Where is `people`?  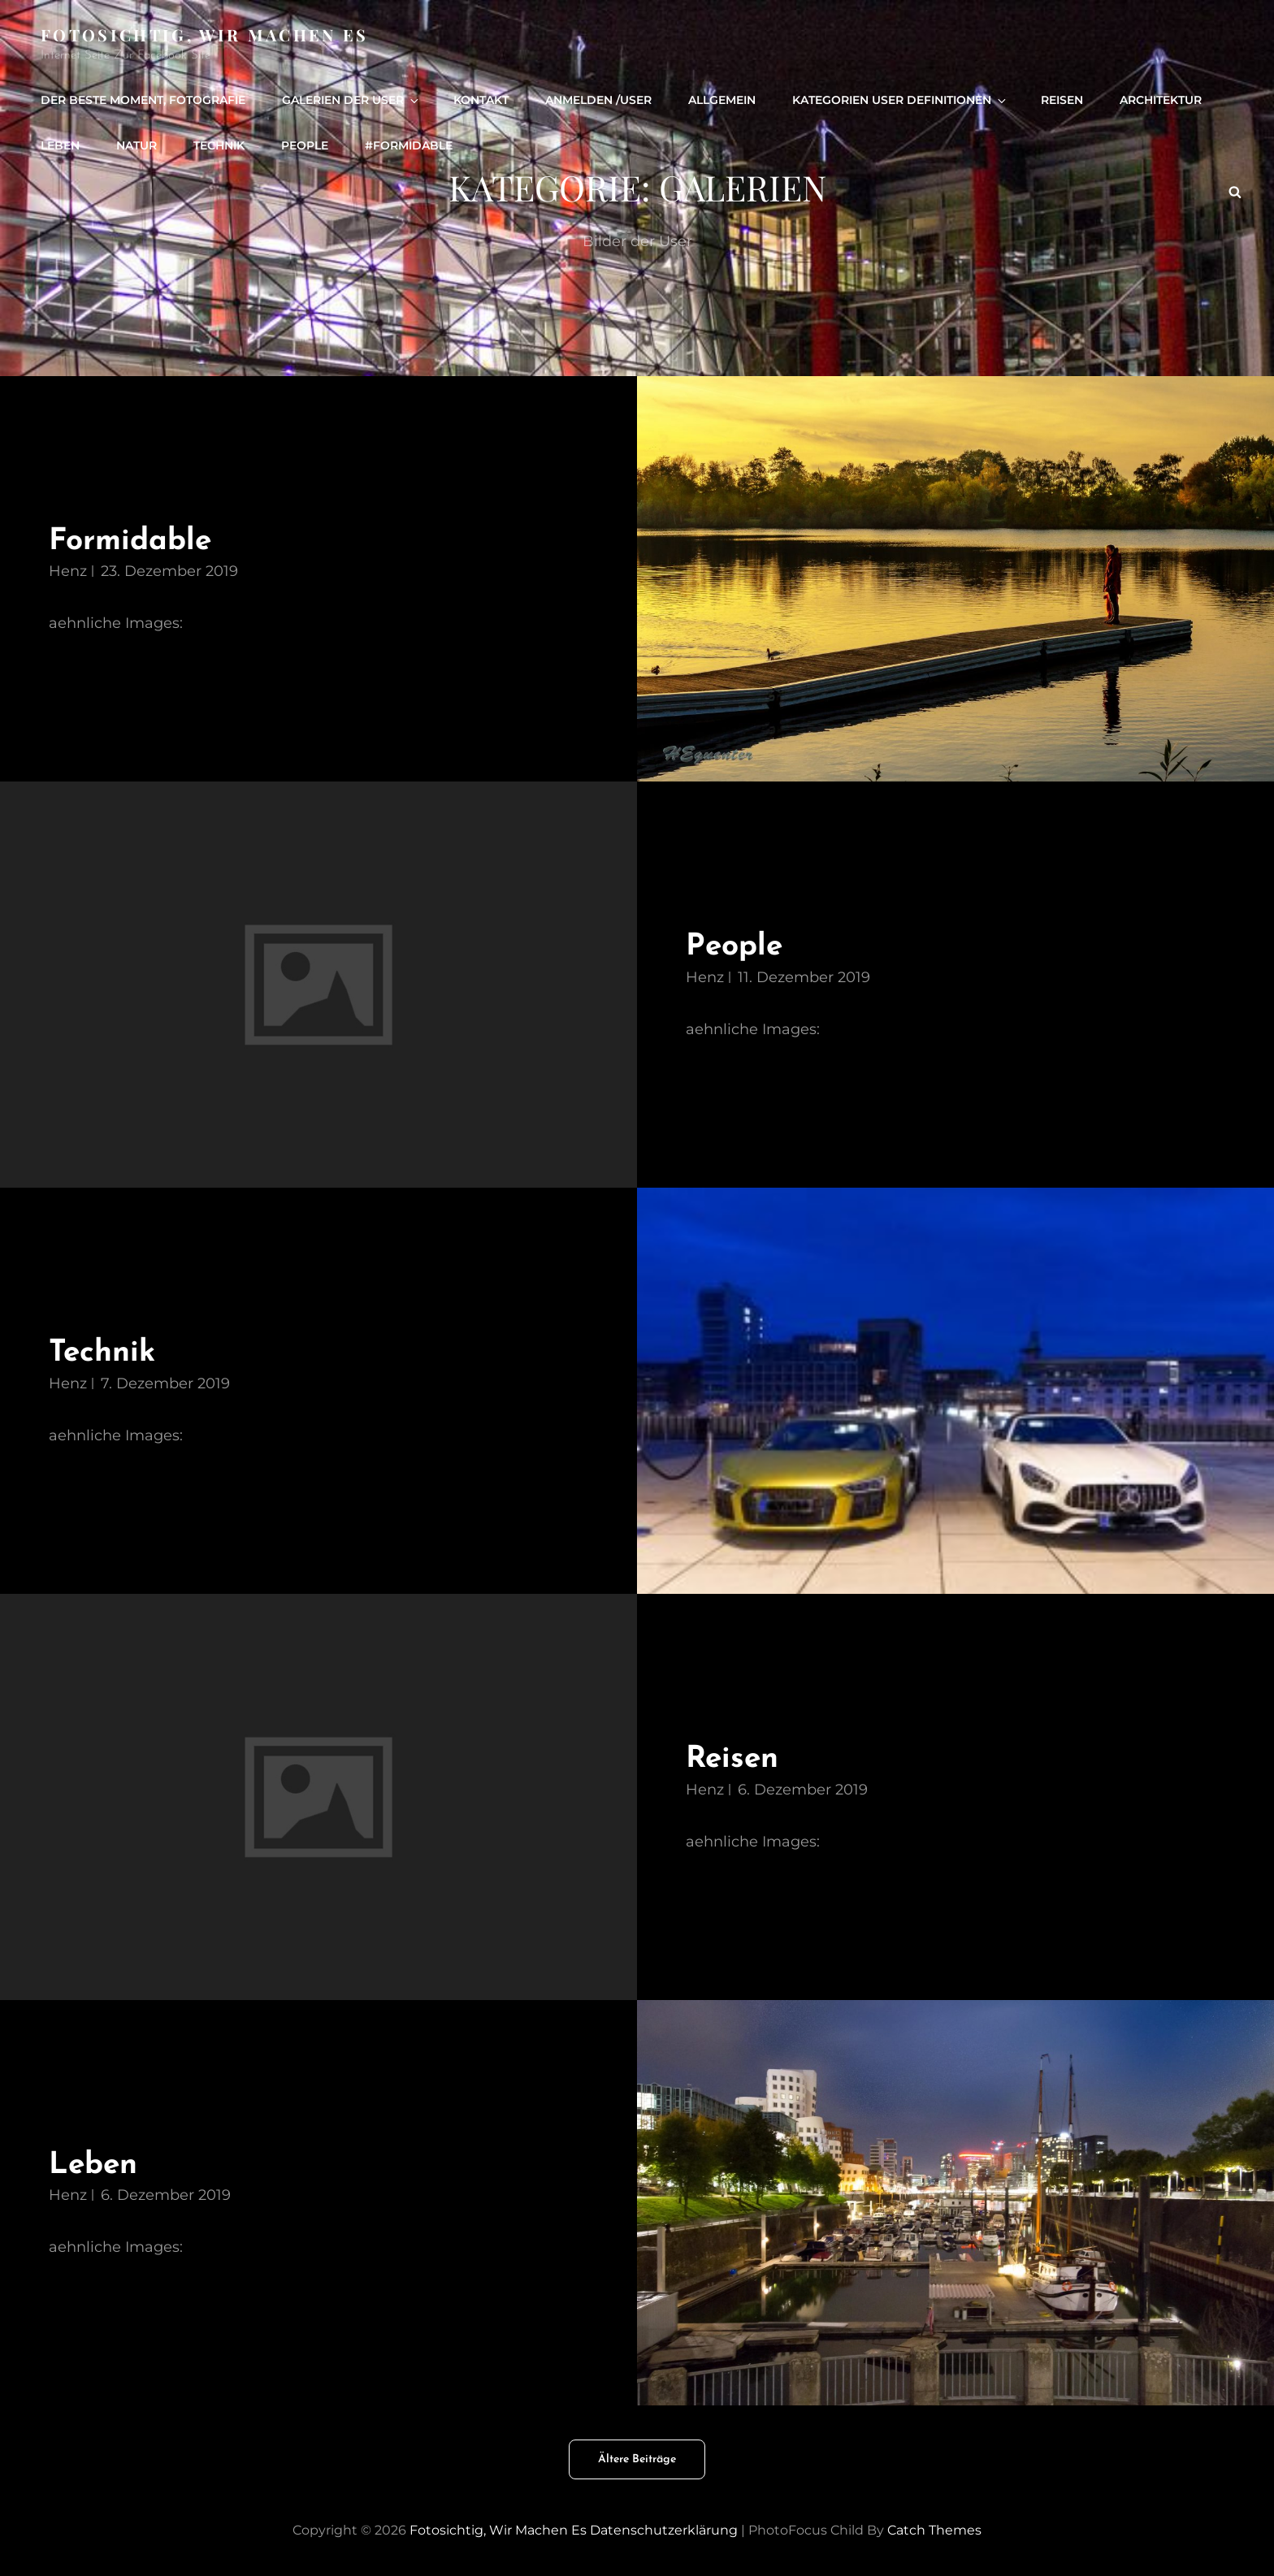 people is located at coordinates (304, 145).